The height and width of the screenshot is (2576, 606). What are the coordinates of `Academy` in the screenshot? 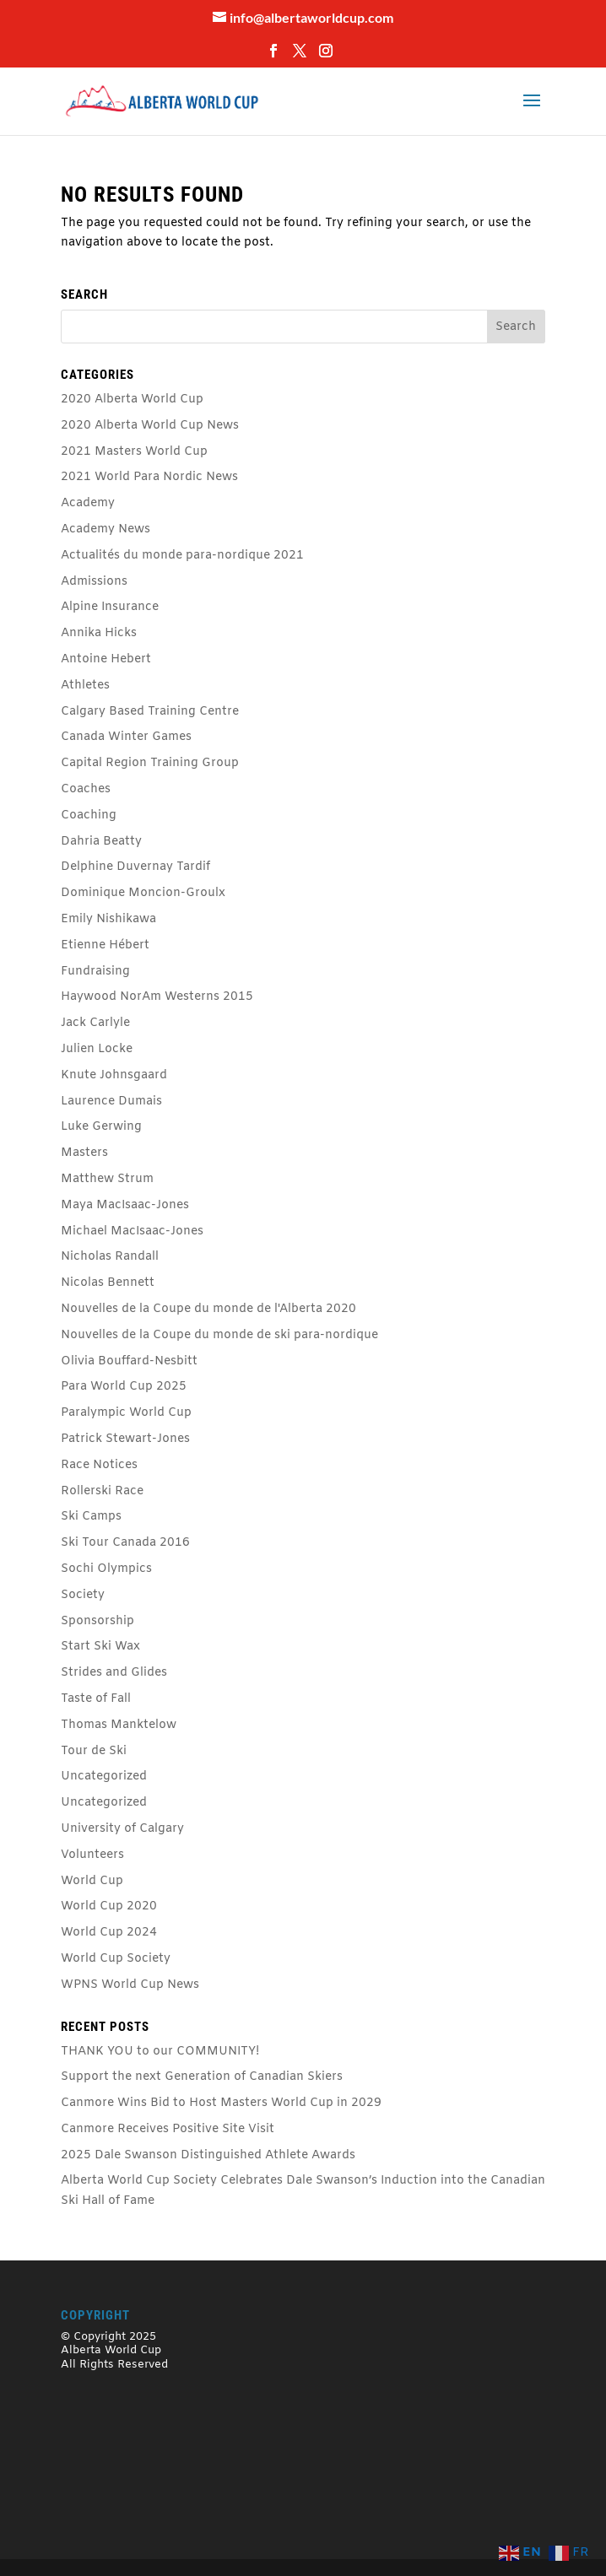 It's located at (88, 503).